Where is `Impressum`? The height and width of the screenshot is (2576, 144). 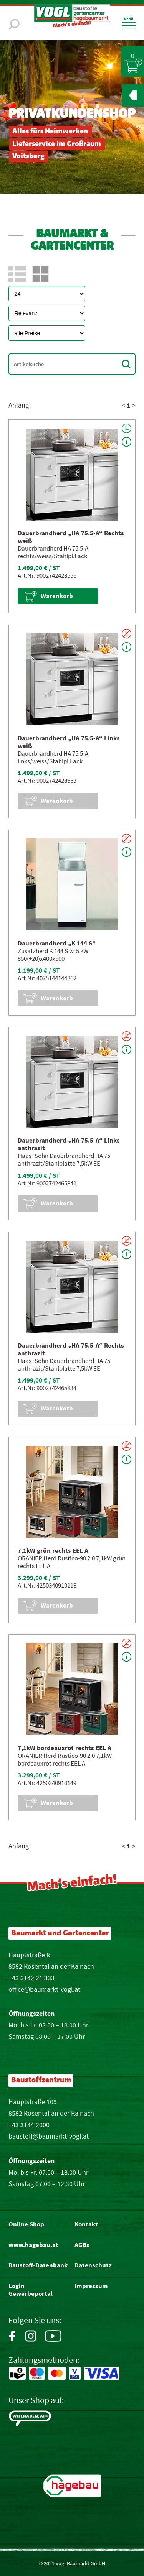 Impressum is located at coordinates (91, 2286).